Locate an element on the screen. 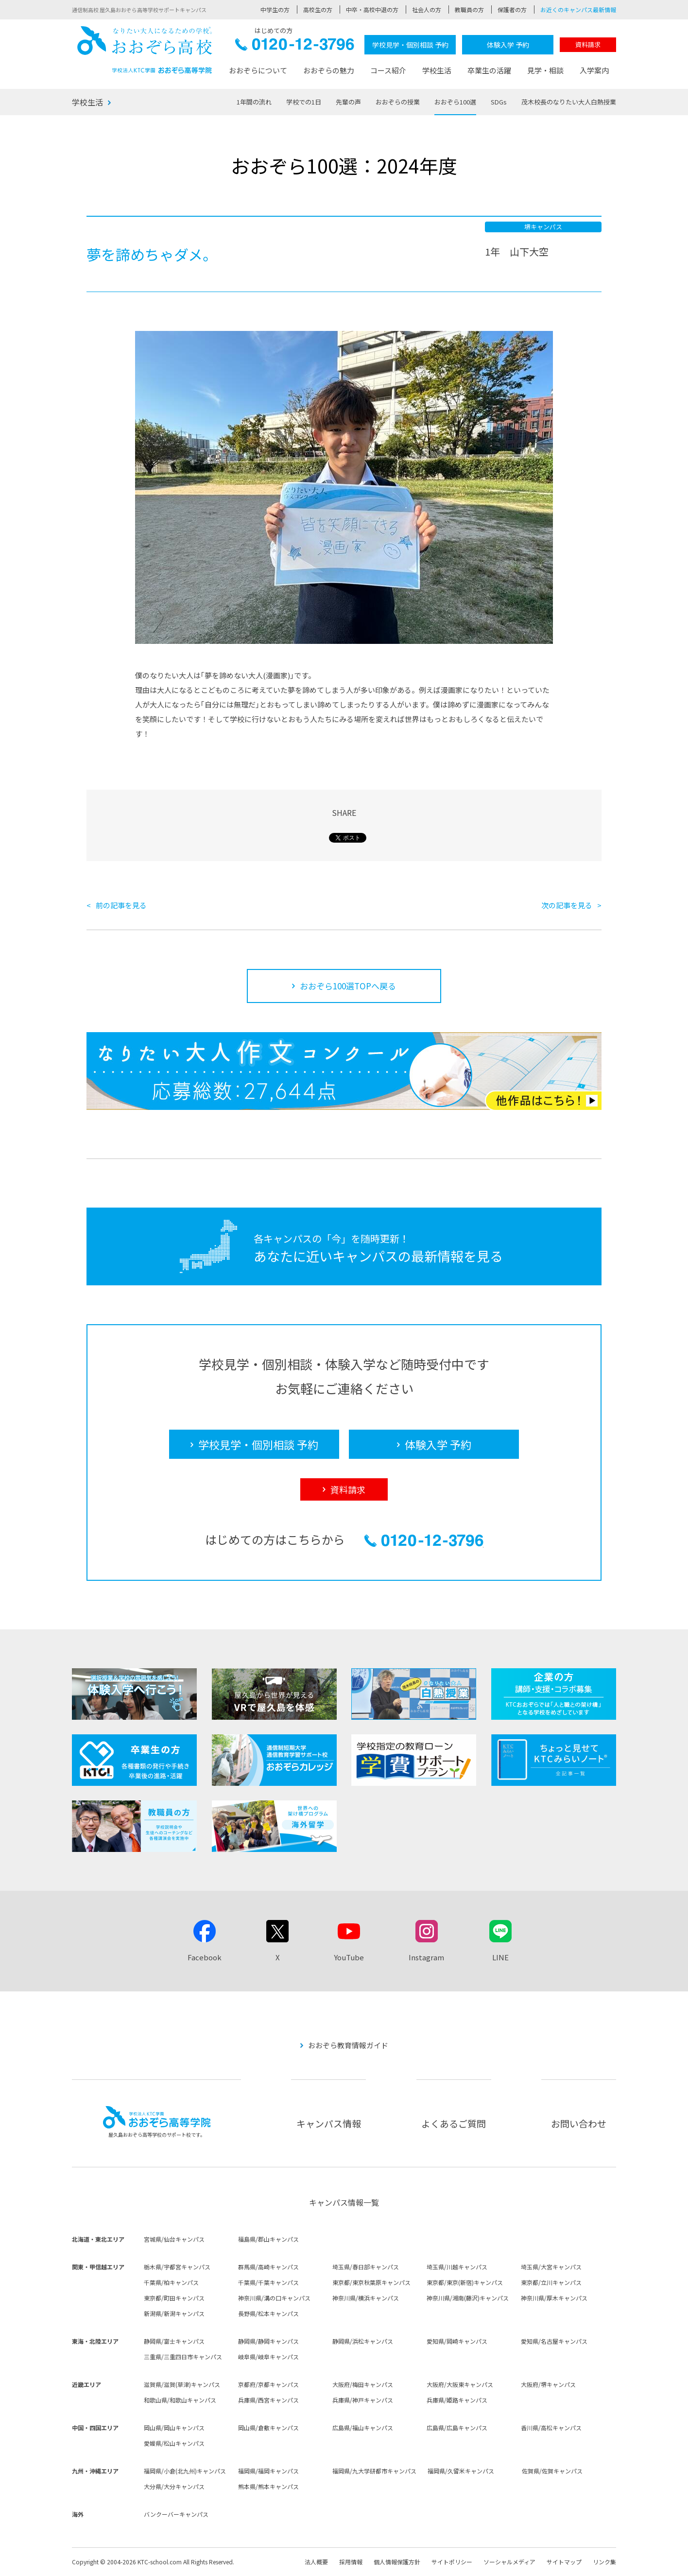 Image resolution: width=688 pixels, height=2576 pixels. 岐阜県/岐阜キャンパス is located at coordinates (268, 2356).